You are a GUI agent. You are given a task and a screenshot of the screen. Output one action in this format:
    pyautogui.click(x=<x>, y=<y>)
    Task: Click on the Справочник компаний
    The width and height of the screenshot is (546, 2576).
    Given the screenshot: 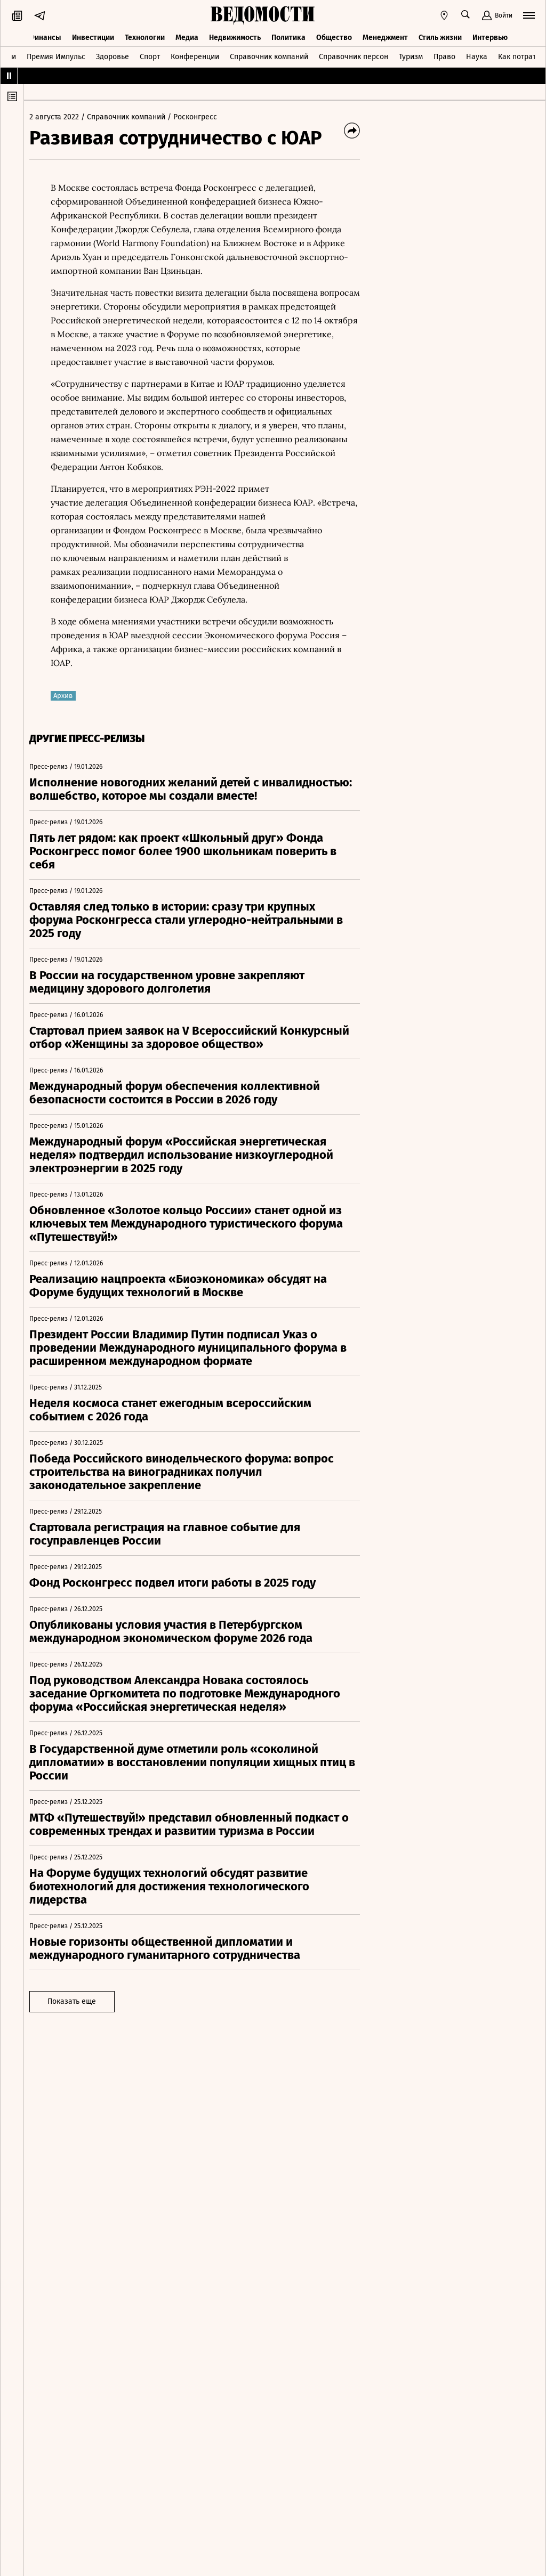 What is the action you would take?
    pyautogui.click(x=269, y=55)
    